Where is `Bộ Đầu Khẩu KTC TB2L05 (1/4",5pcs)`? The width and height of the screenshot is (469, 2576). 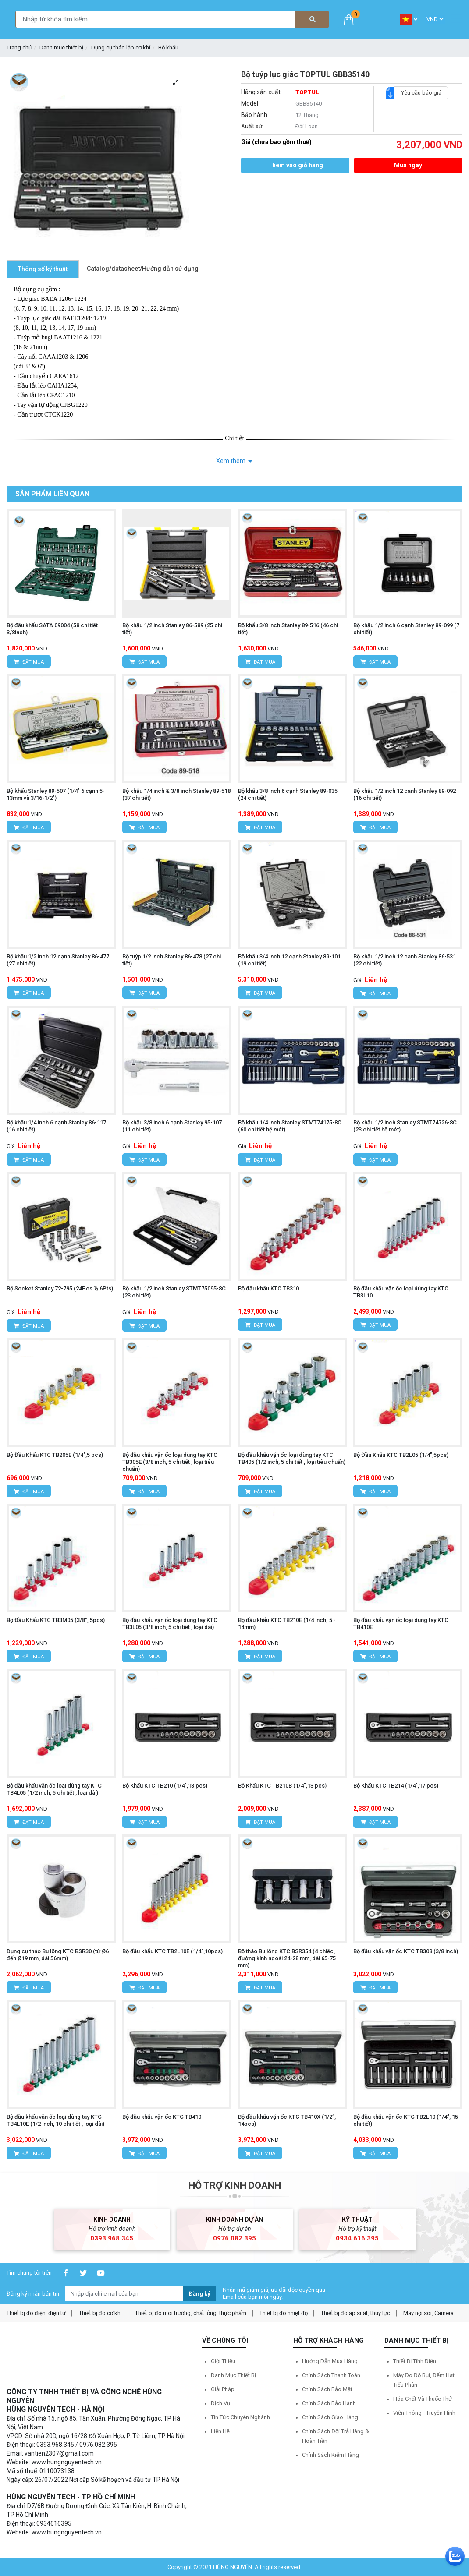 Bộ Đầu Khẩu KTC TB2L05 (1/4",5pcs) is located at coordinates (400, 1455).